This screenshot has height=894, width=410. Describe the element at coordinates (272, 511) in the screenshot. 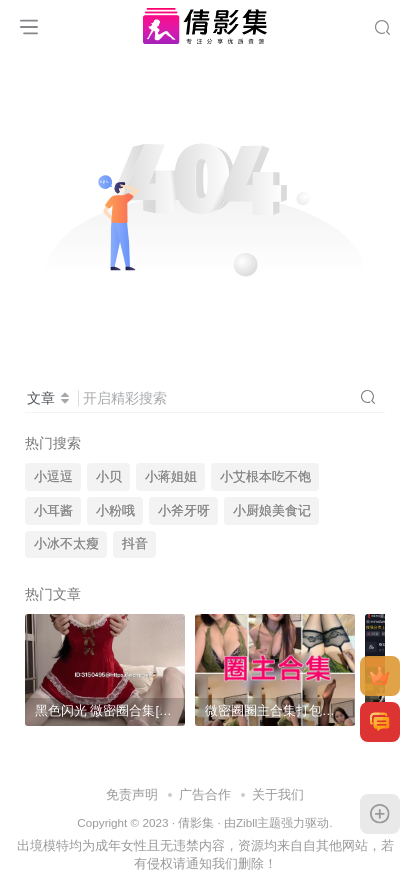

I see `小厨娘美食记` at that location.